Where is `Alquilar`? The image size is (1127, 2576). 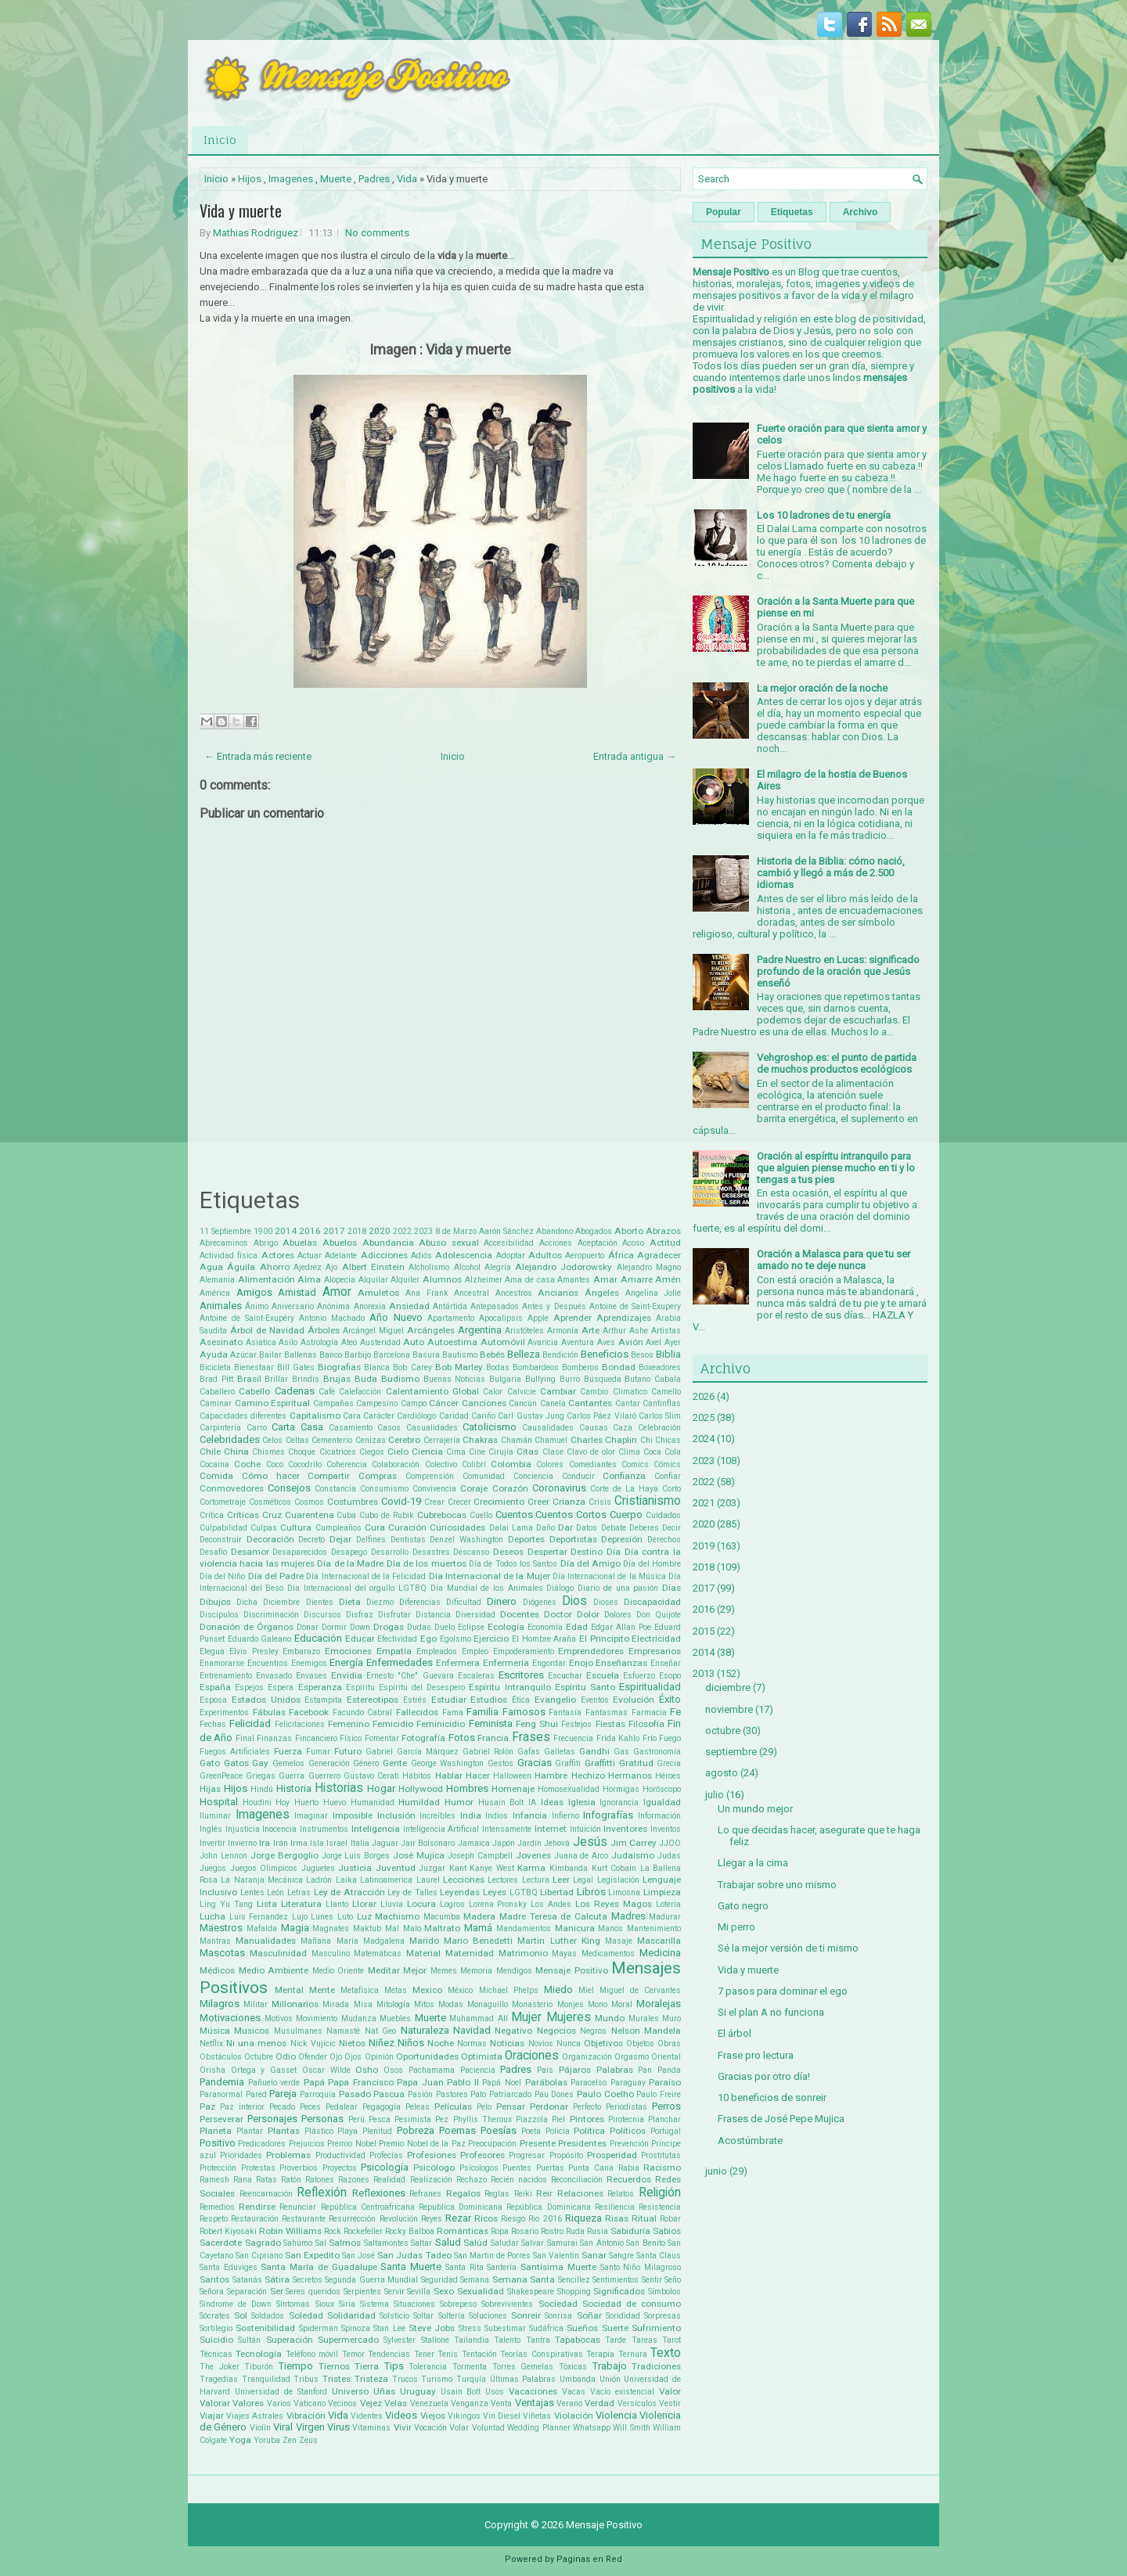
Alquilar is located at coordinates (373, 1280).